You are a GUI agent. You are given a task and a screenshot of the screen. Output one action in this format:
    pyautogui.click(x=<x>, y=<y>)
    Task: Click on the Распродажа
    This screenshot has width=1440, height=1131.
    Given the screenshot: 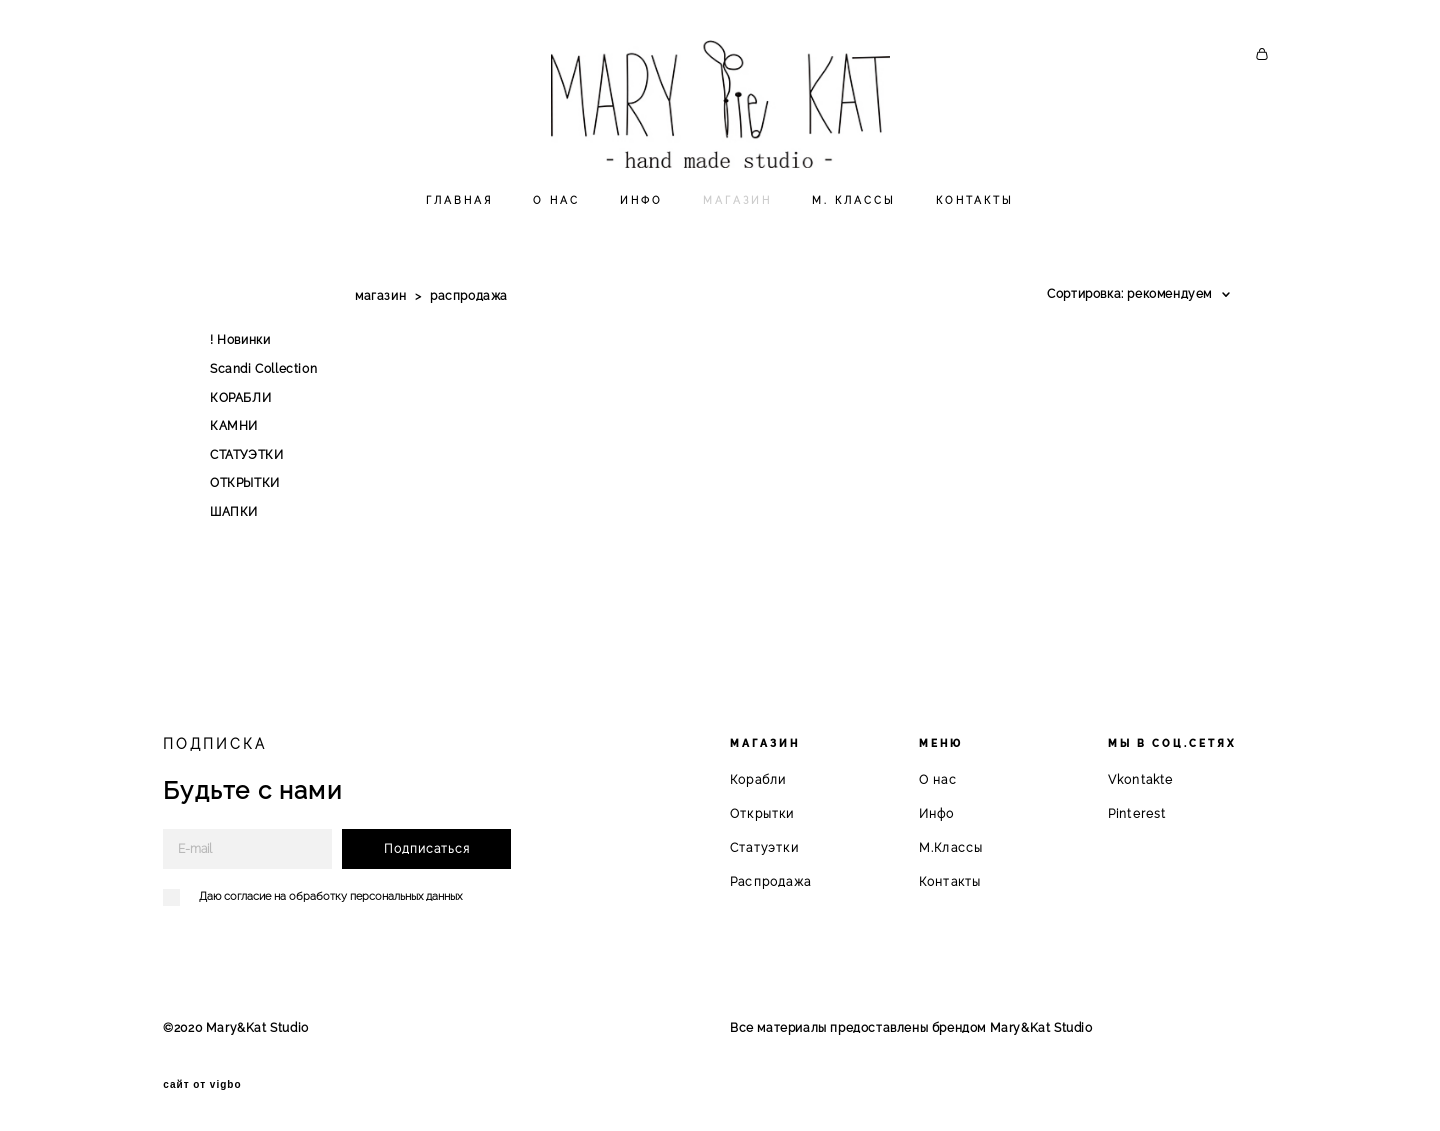 What is the action you would take?
    pyautogui.click(x=770, y=881)
    